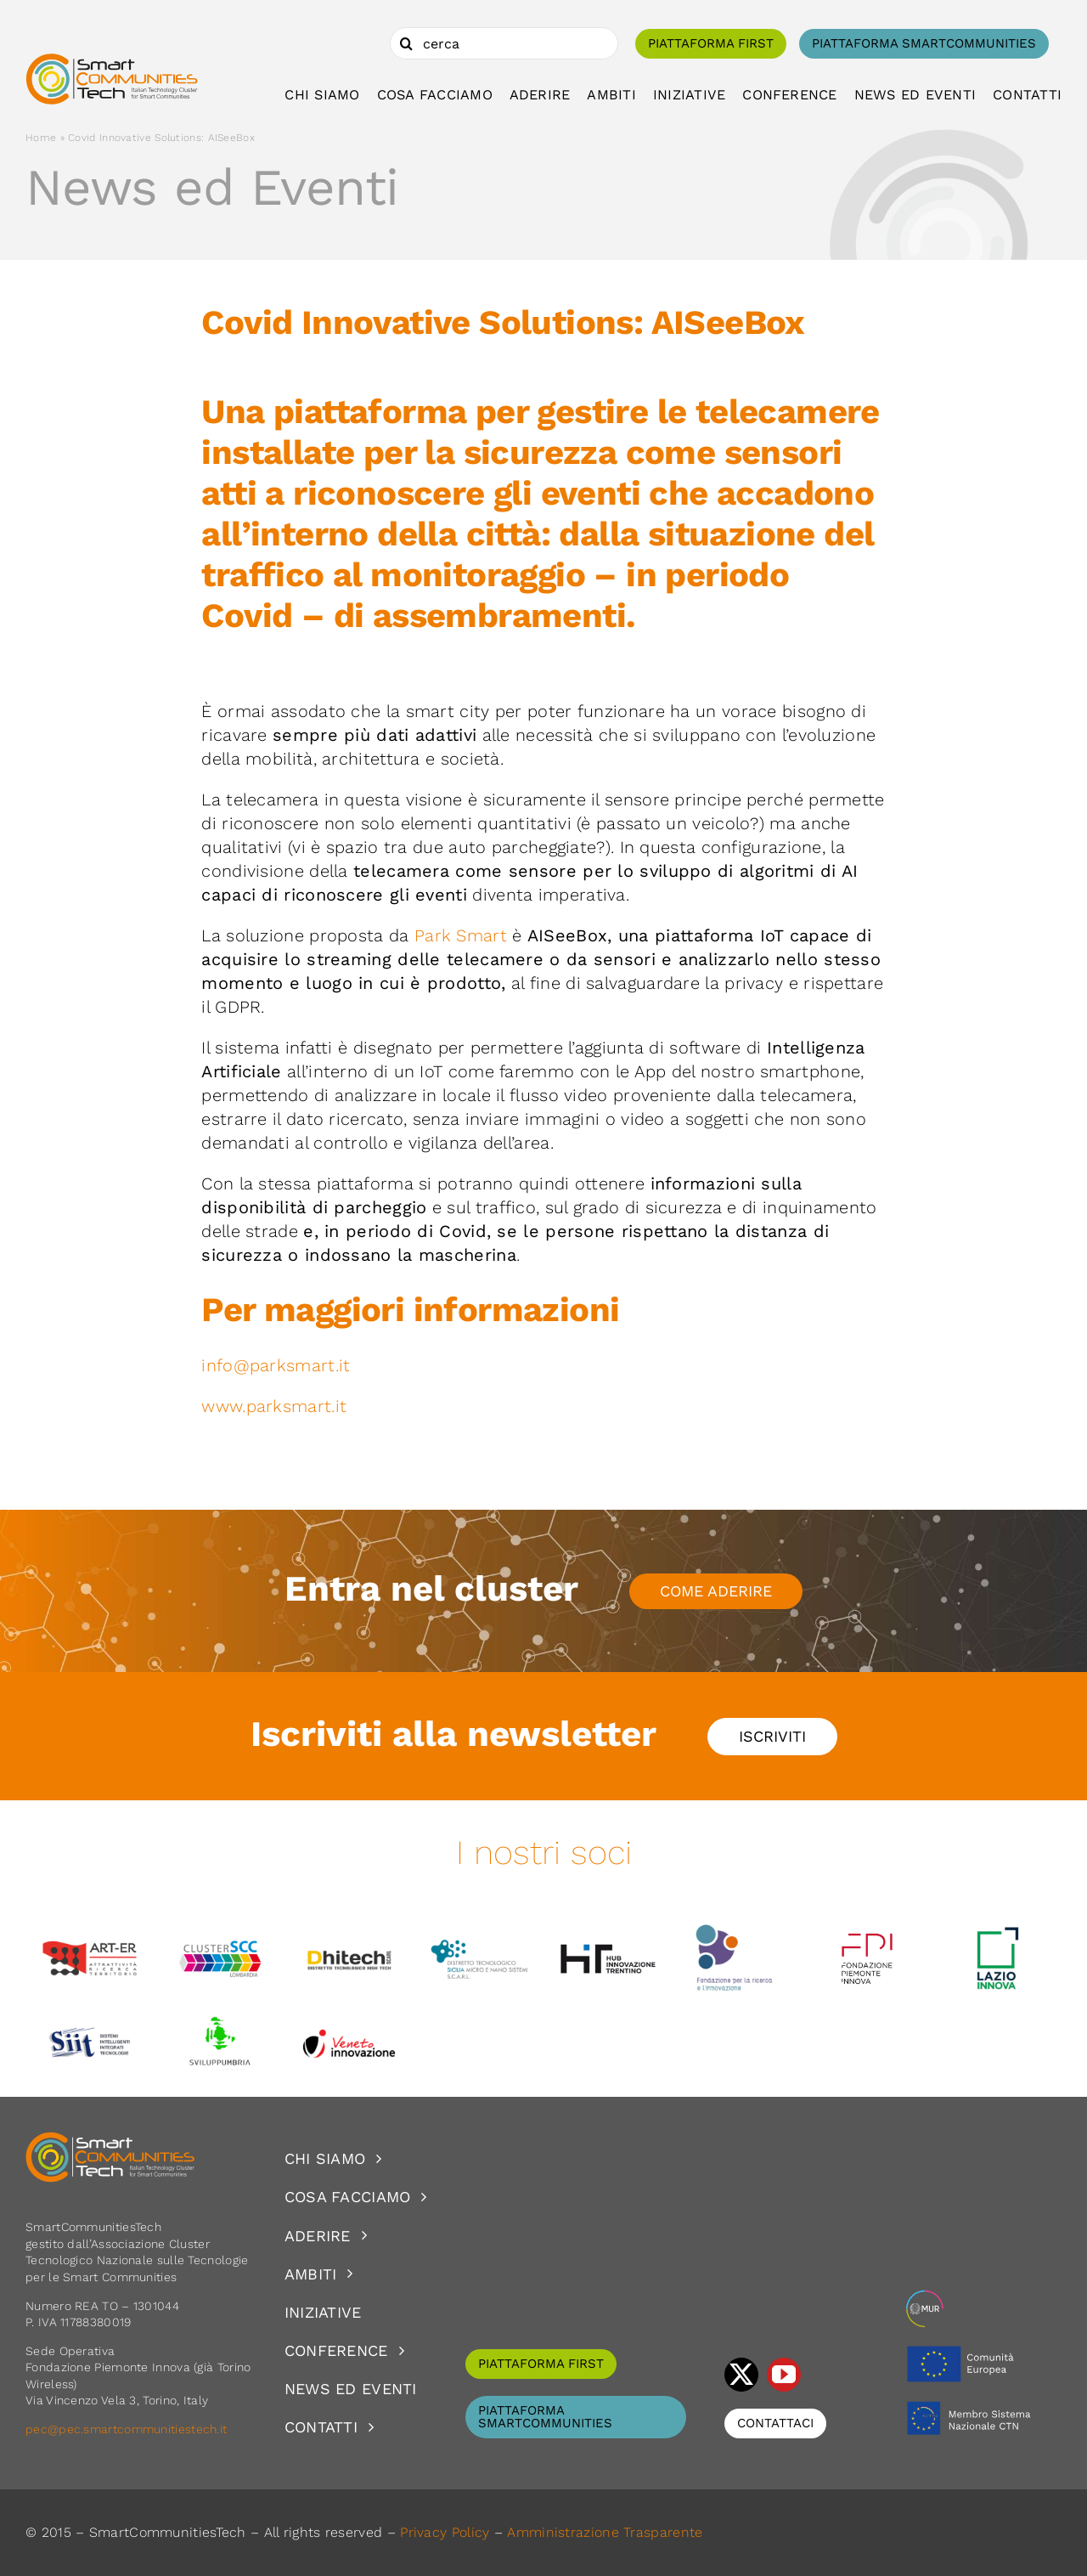 This screenshot has width=1087, height=2576. I want to click on Amministrazione Trasparente, so click(604, 2532).